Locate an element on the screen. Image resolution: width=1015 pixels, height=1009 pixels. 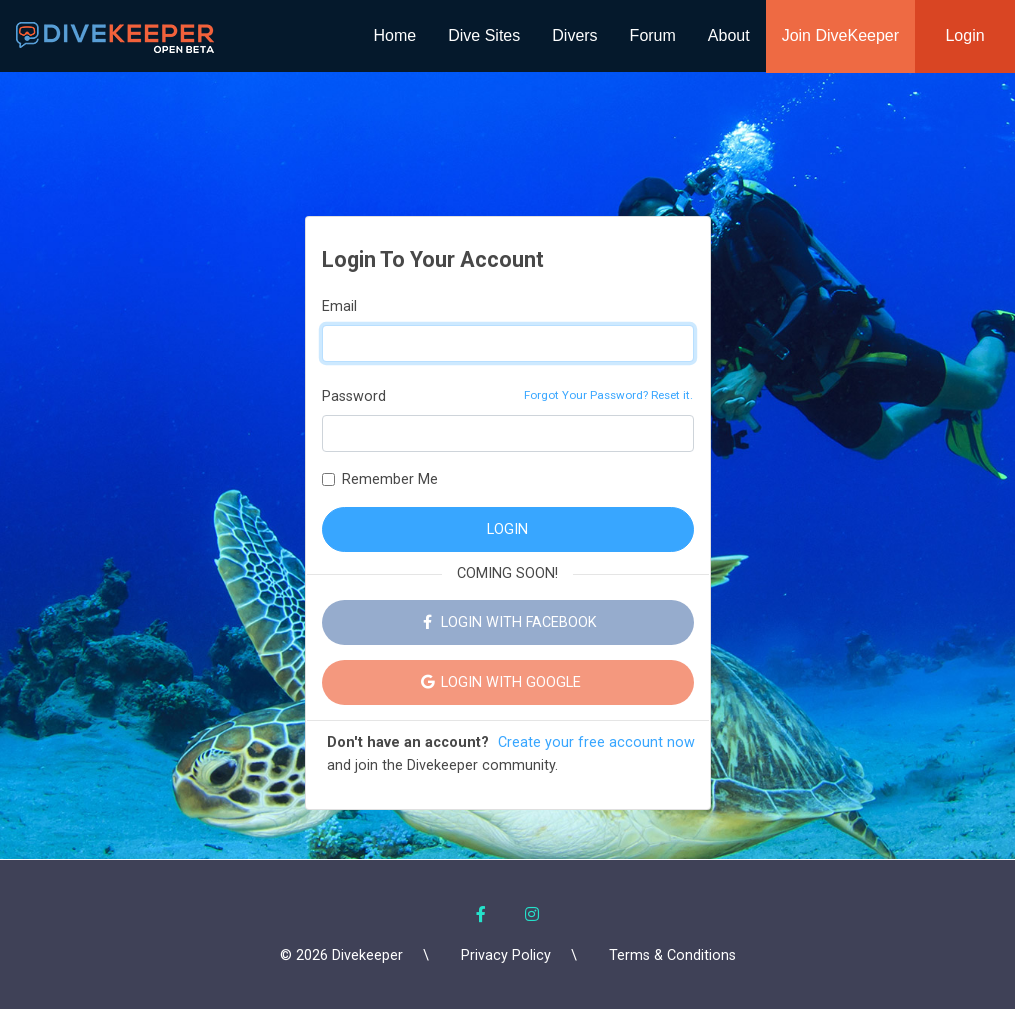
Login is located at coordinates (964, 35).